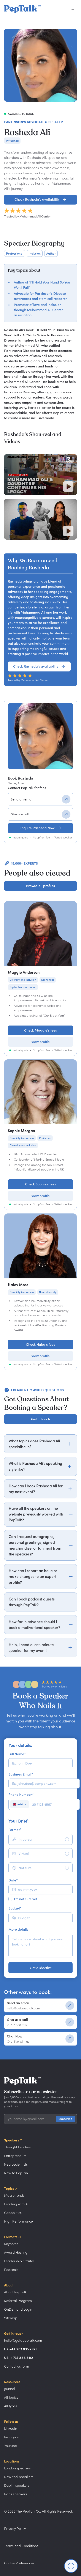 The width and height of the screenshot is (81, 2576). Describe the element at coordinates (11, 2397) in the screenshot. I see `All topics` at that location.